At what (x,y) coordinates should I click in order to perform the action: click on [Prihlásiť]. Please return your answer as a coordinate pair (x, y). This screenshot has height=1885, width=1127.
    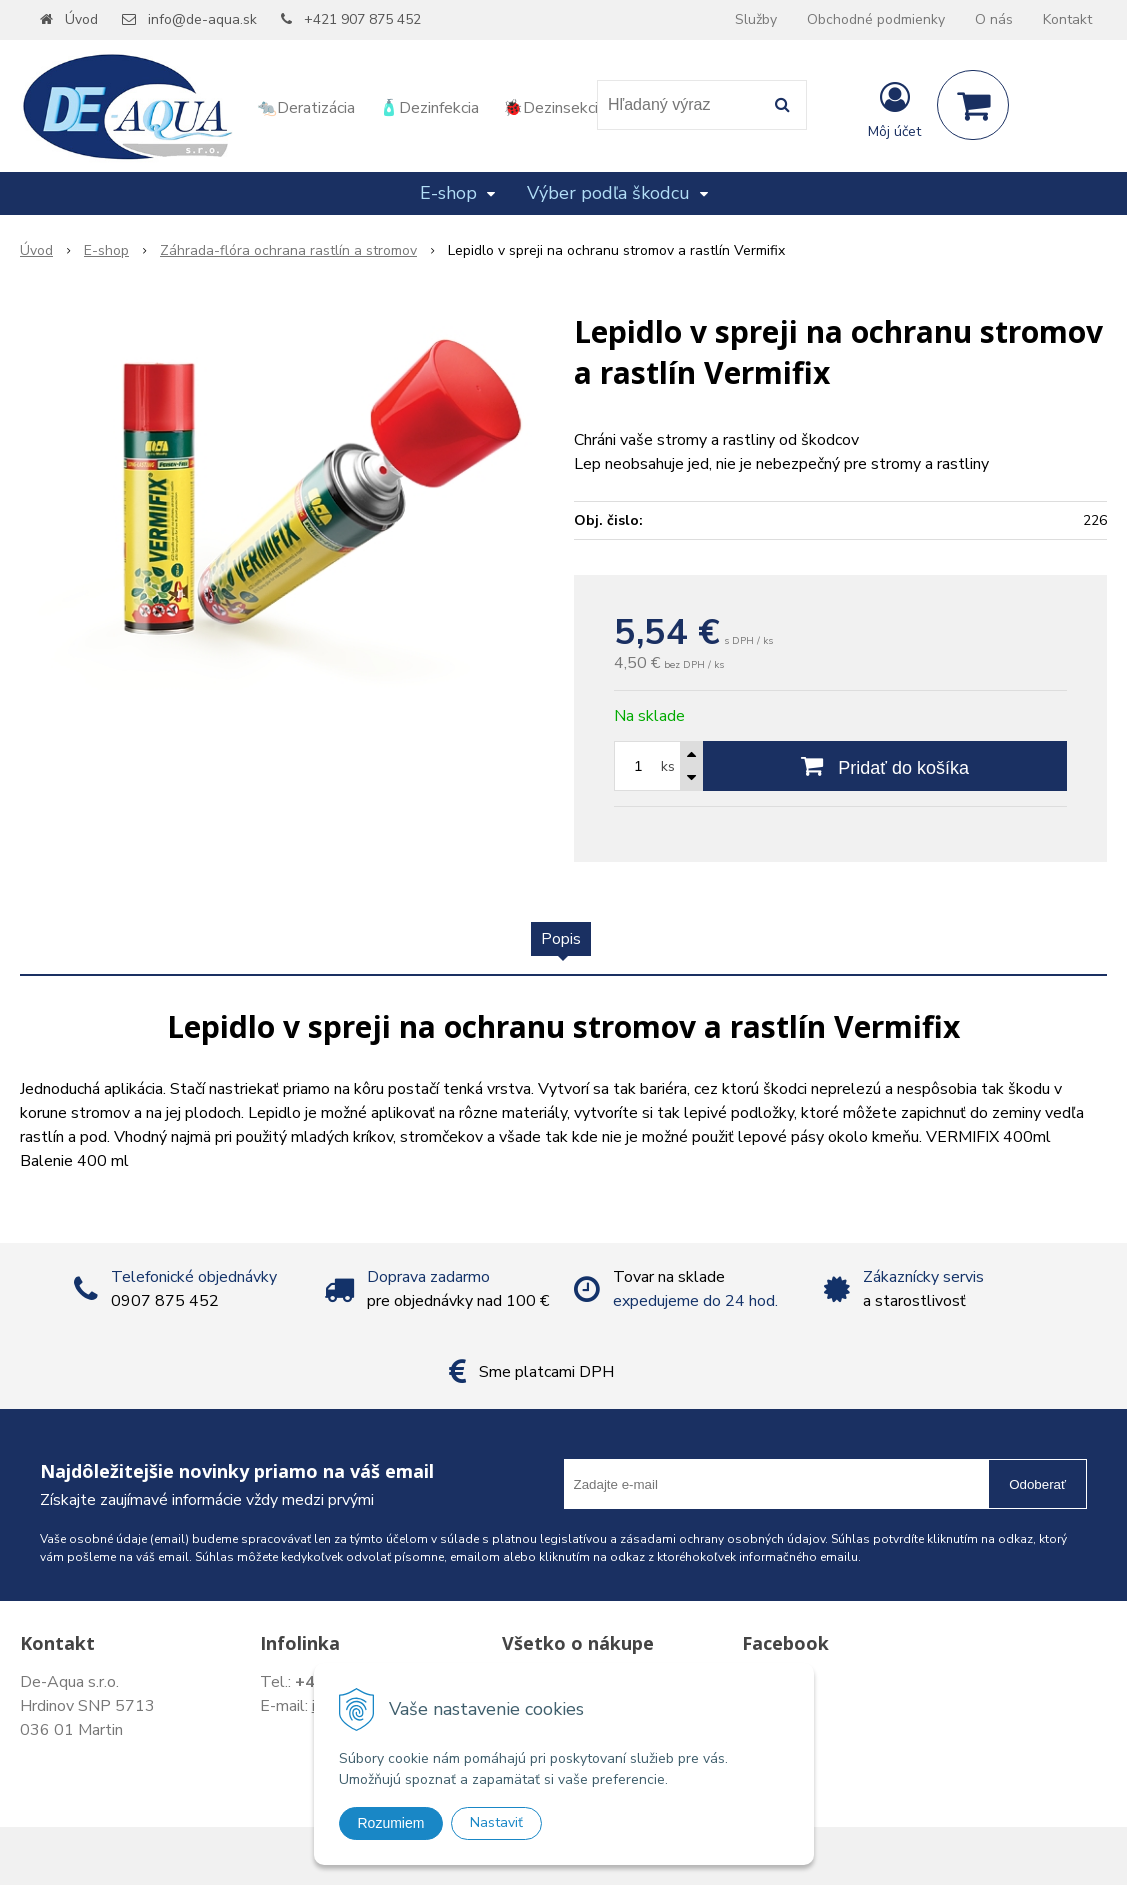
    Looking at the image, I should click on (894, 109).